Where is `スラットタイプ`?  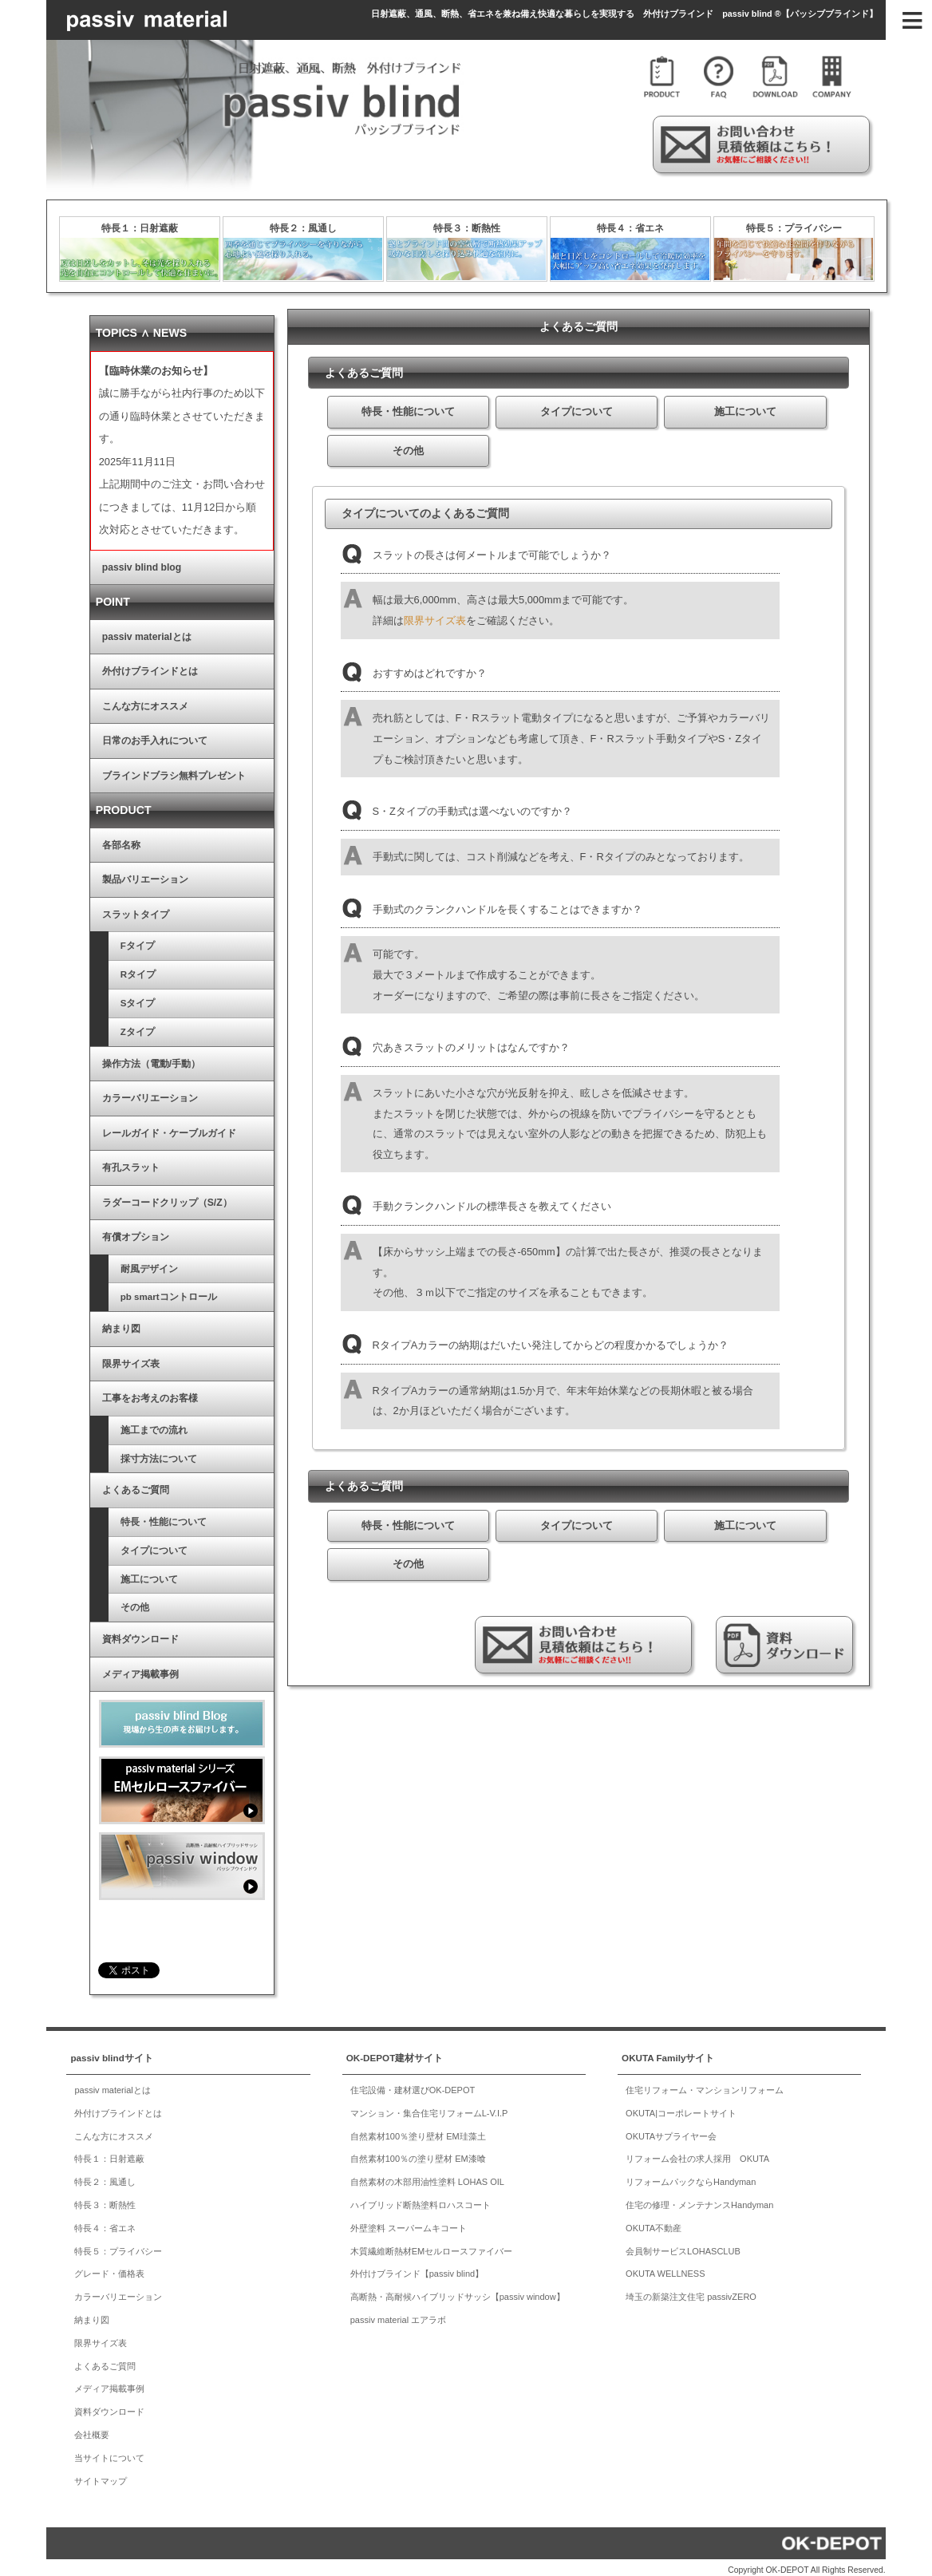 スラットタイプ is located at coordinates (108, 908).